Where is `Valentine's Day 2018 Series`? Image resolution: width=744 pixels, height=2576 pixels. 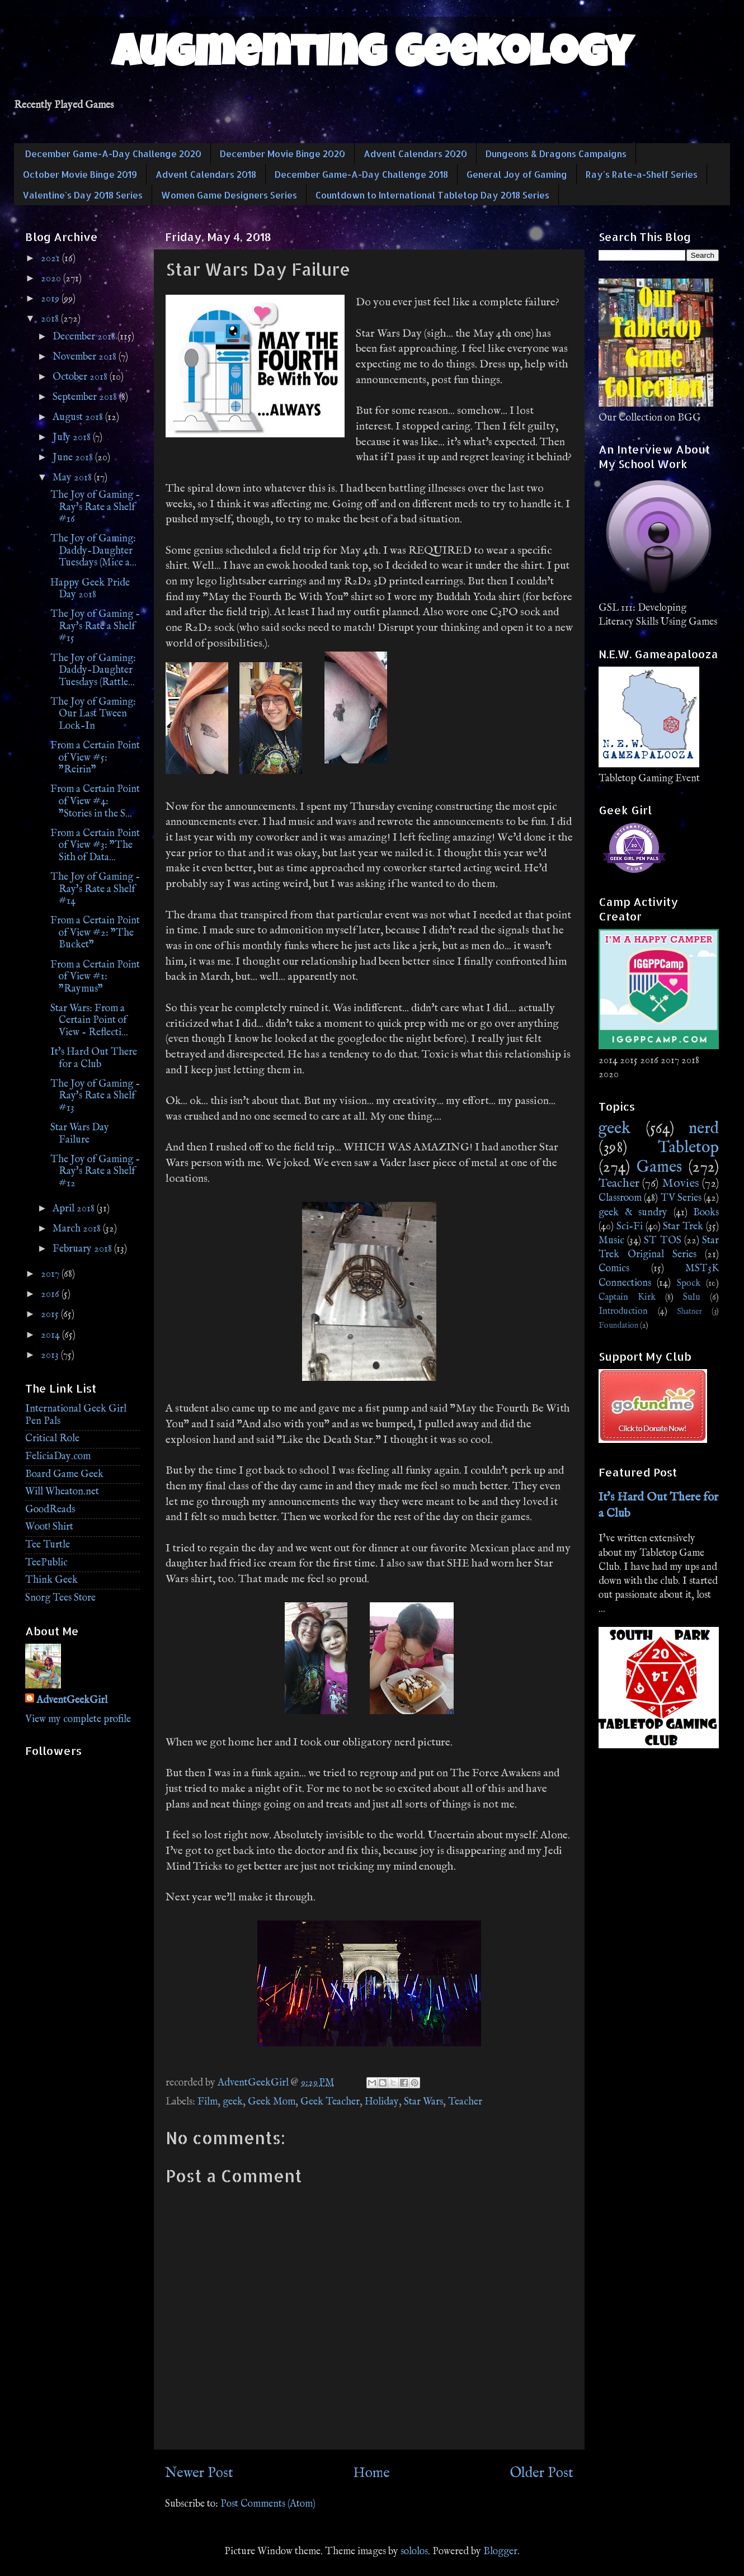 Valentine's Day 2018 Series is located at coordinates (83, 195).